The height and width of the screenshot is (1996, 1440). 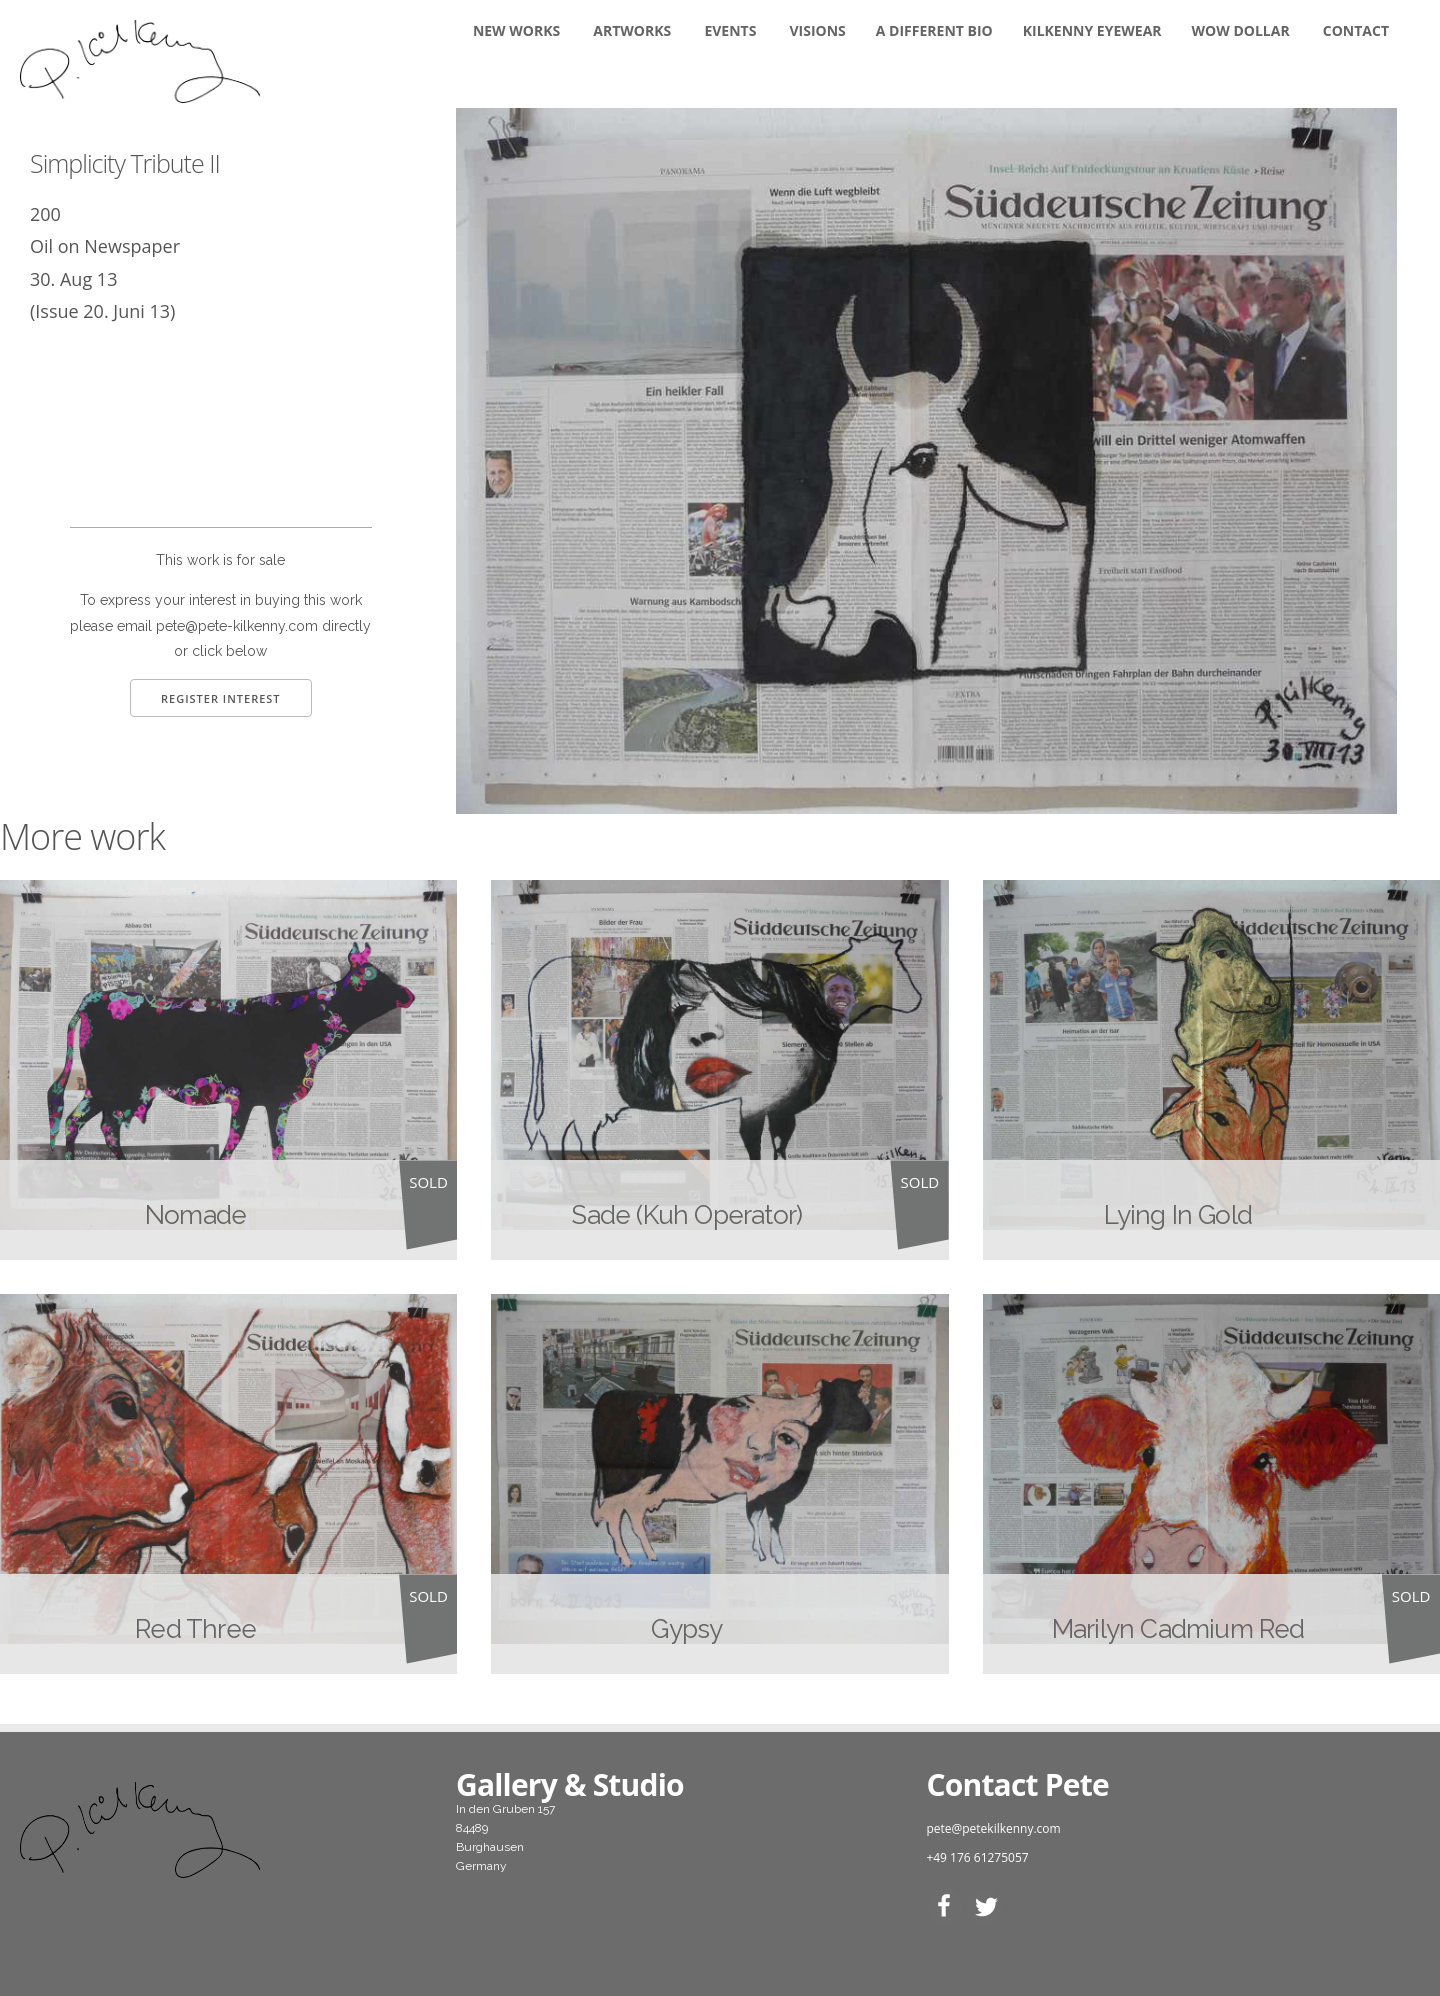 I want to click on New Works, so click(x=516, y=30).